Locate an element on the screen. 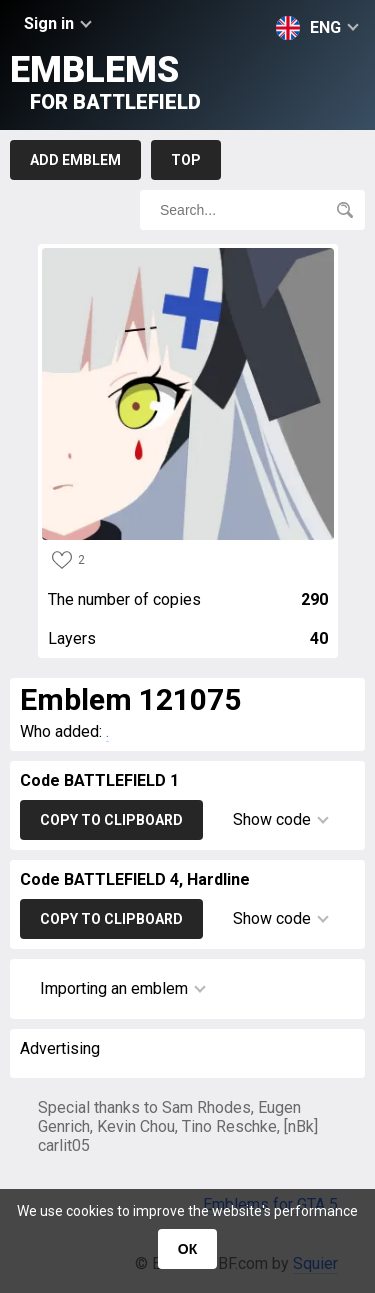  Emblems is located at coordinates (105, 81).